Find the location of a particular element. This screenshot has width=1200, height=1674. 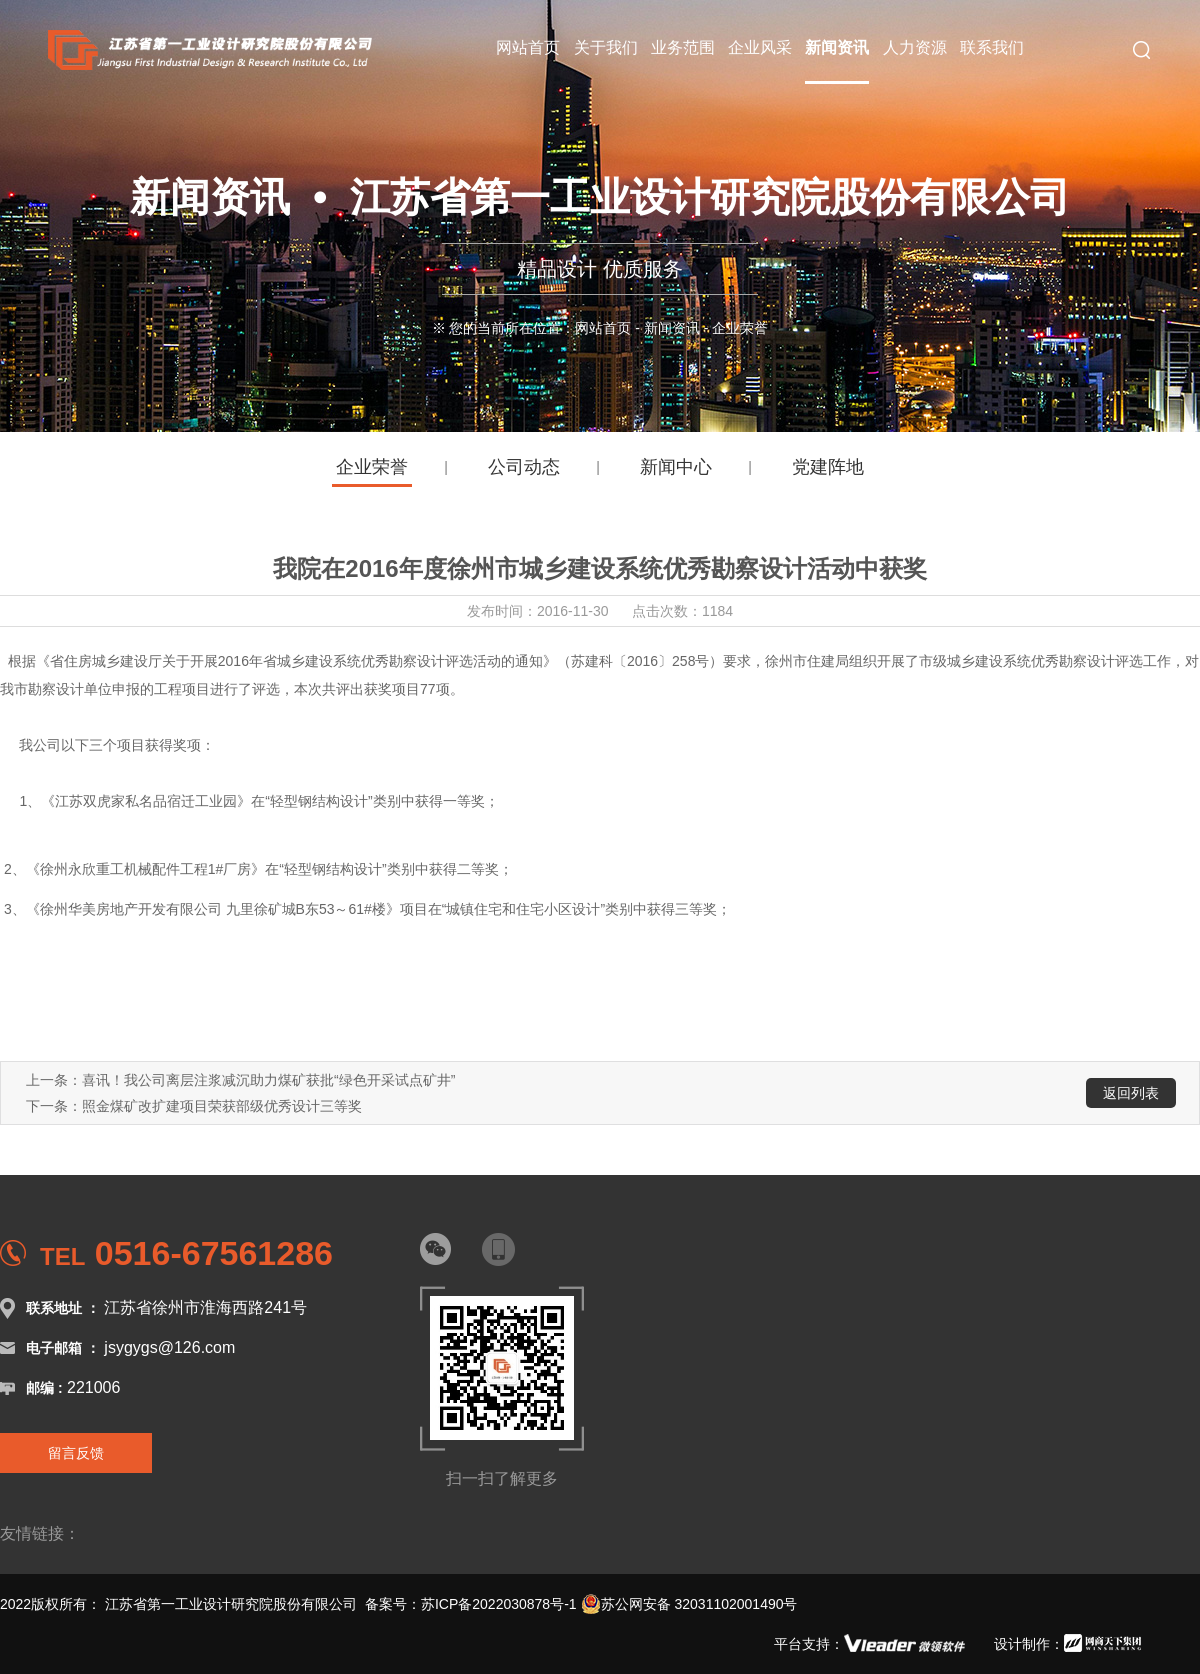

留言反馈 is located at coordinates (76, 1453).